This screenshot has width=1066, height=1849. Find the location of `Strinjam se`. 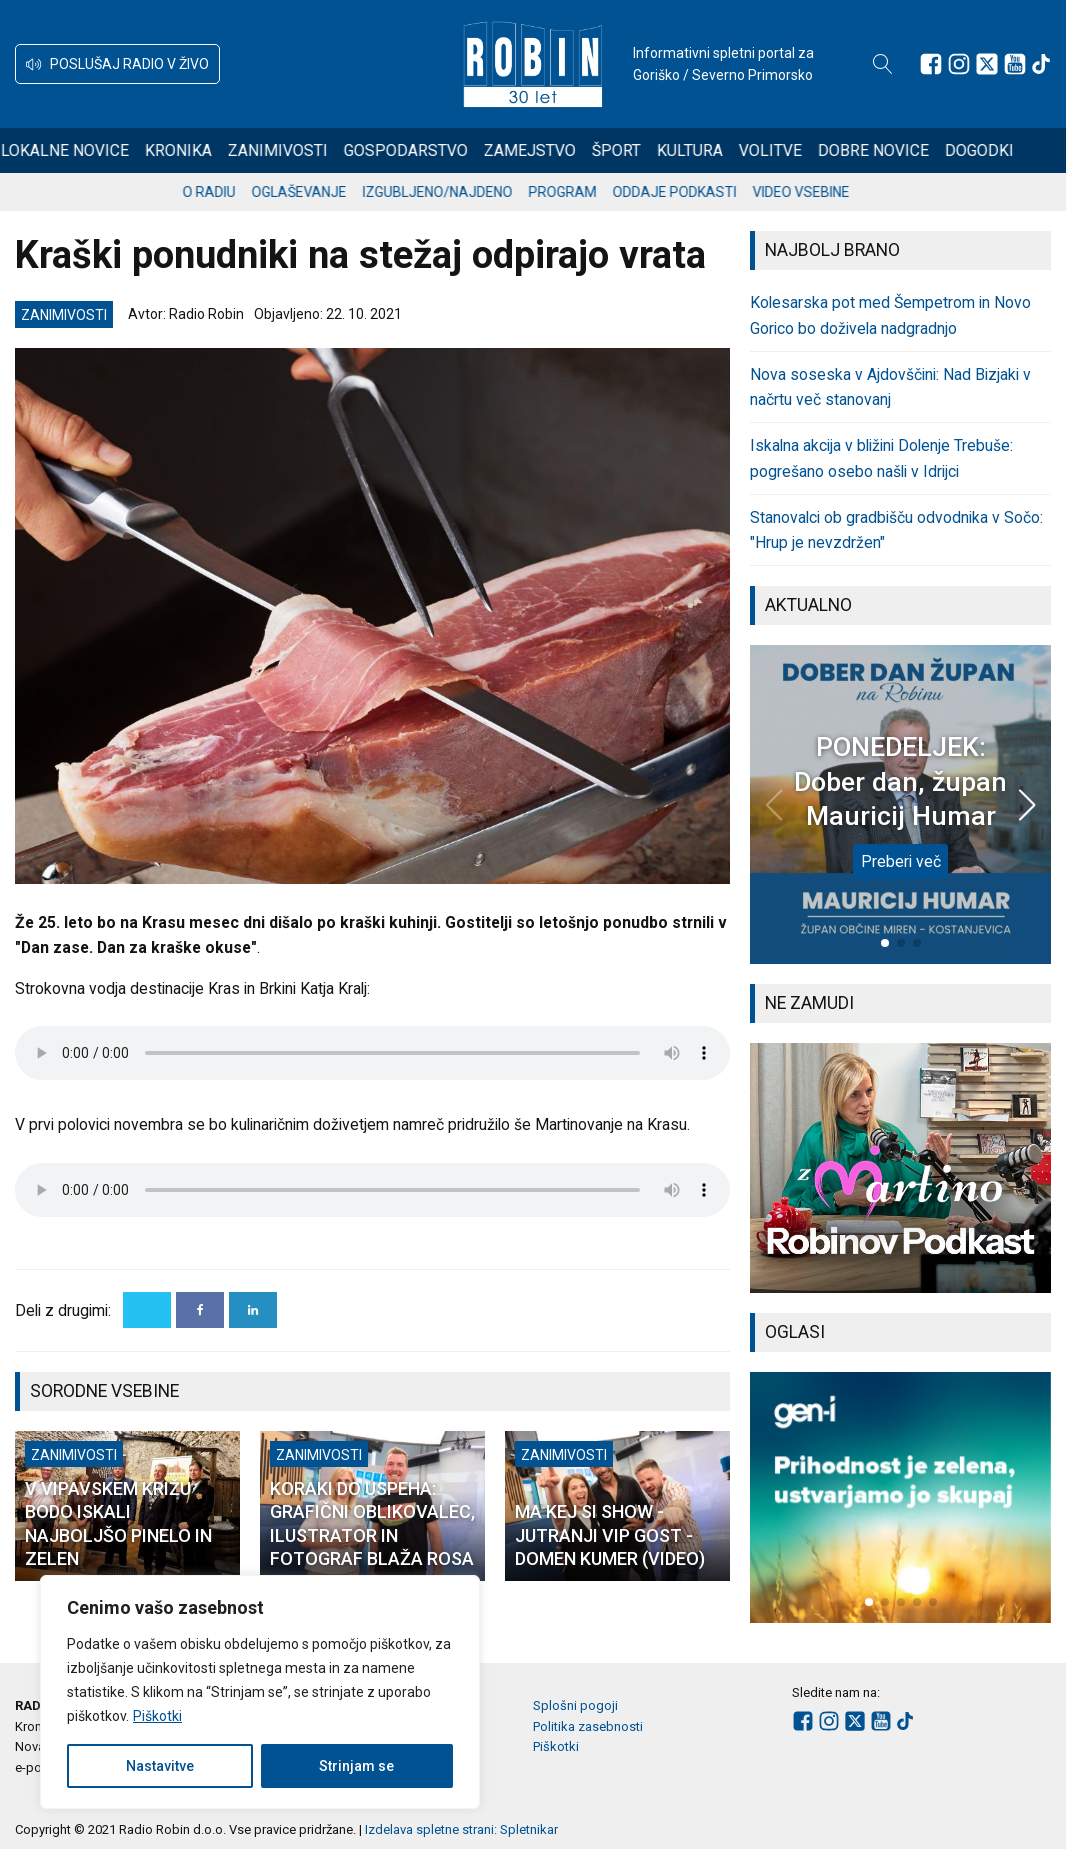

Strinjam se is located at coordinates (356, 1766).